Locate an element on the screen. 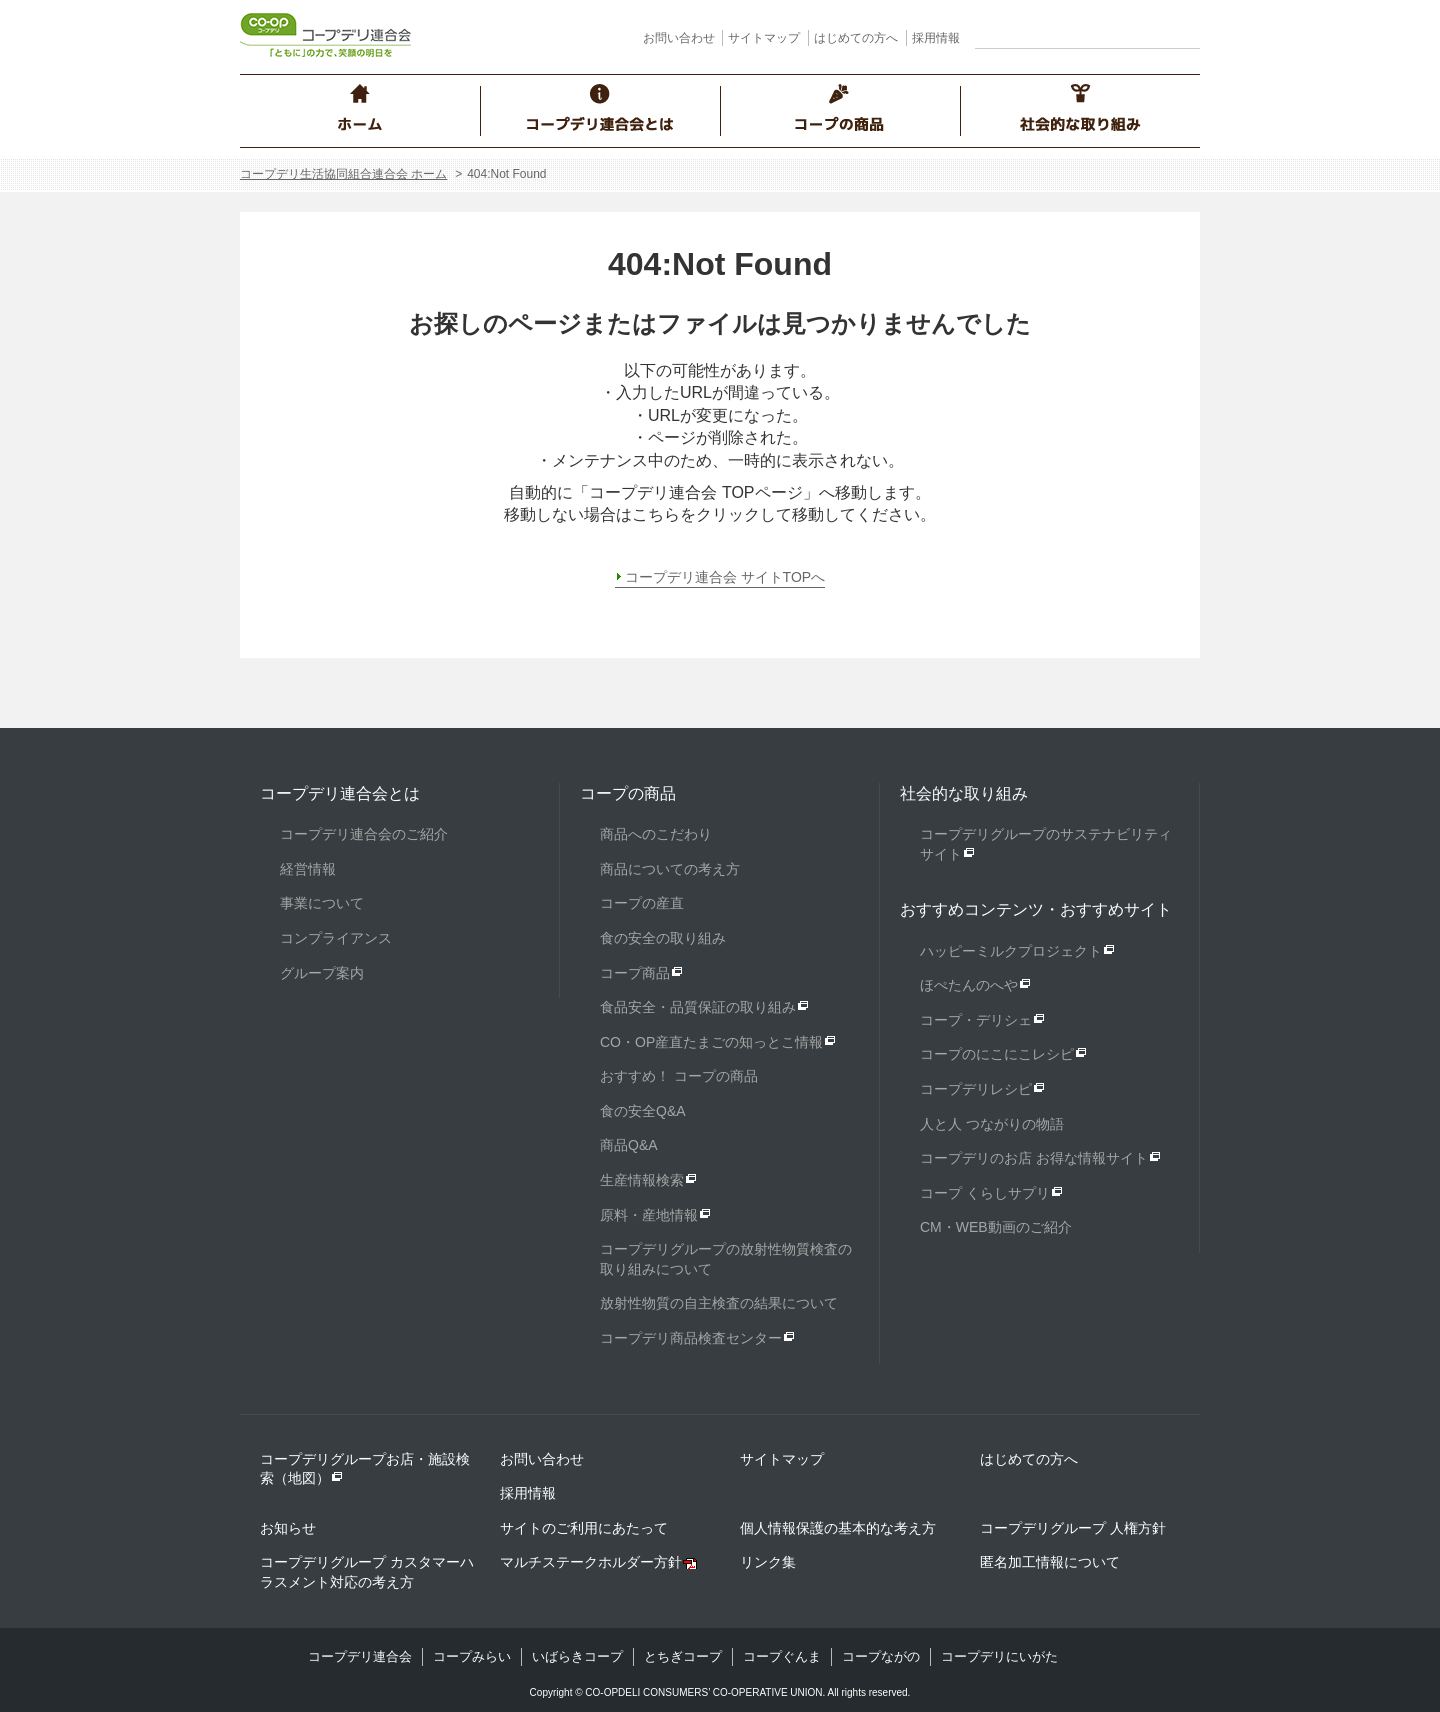  人と人 つながりの物語 is located at coordinates (992, 1124).